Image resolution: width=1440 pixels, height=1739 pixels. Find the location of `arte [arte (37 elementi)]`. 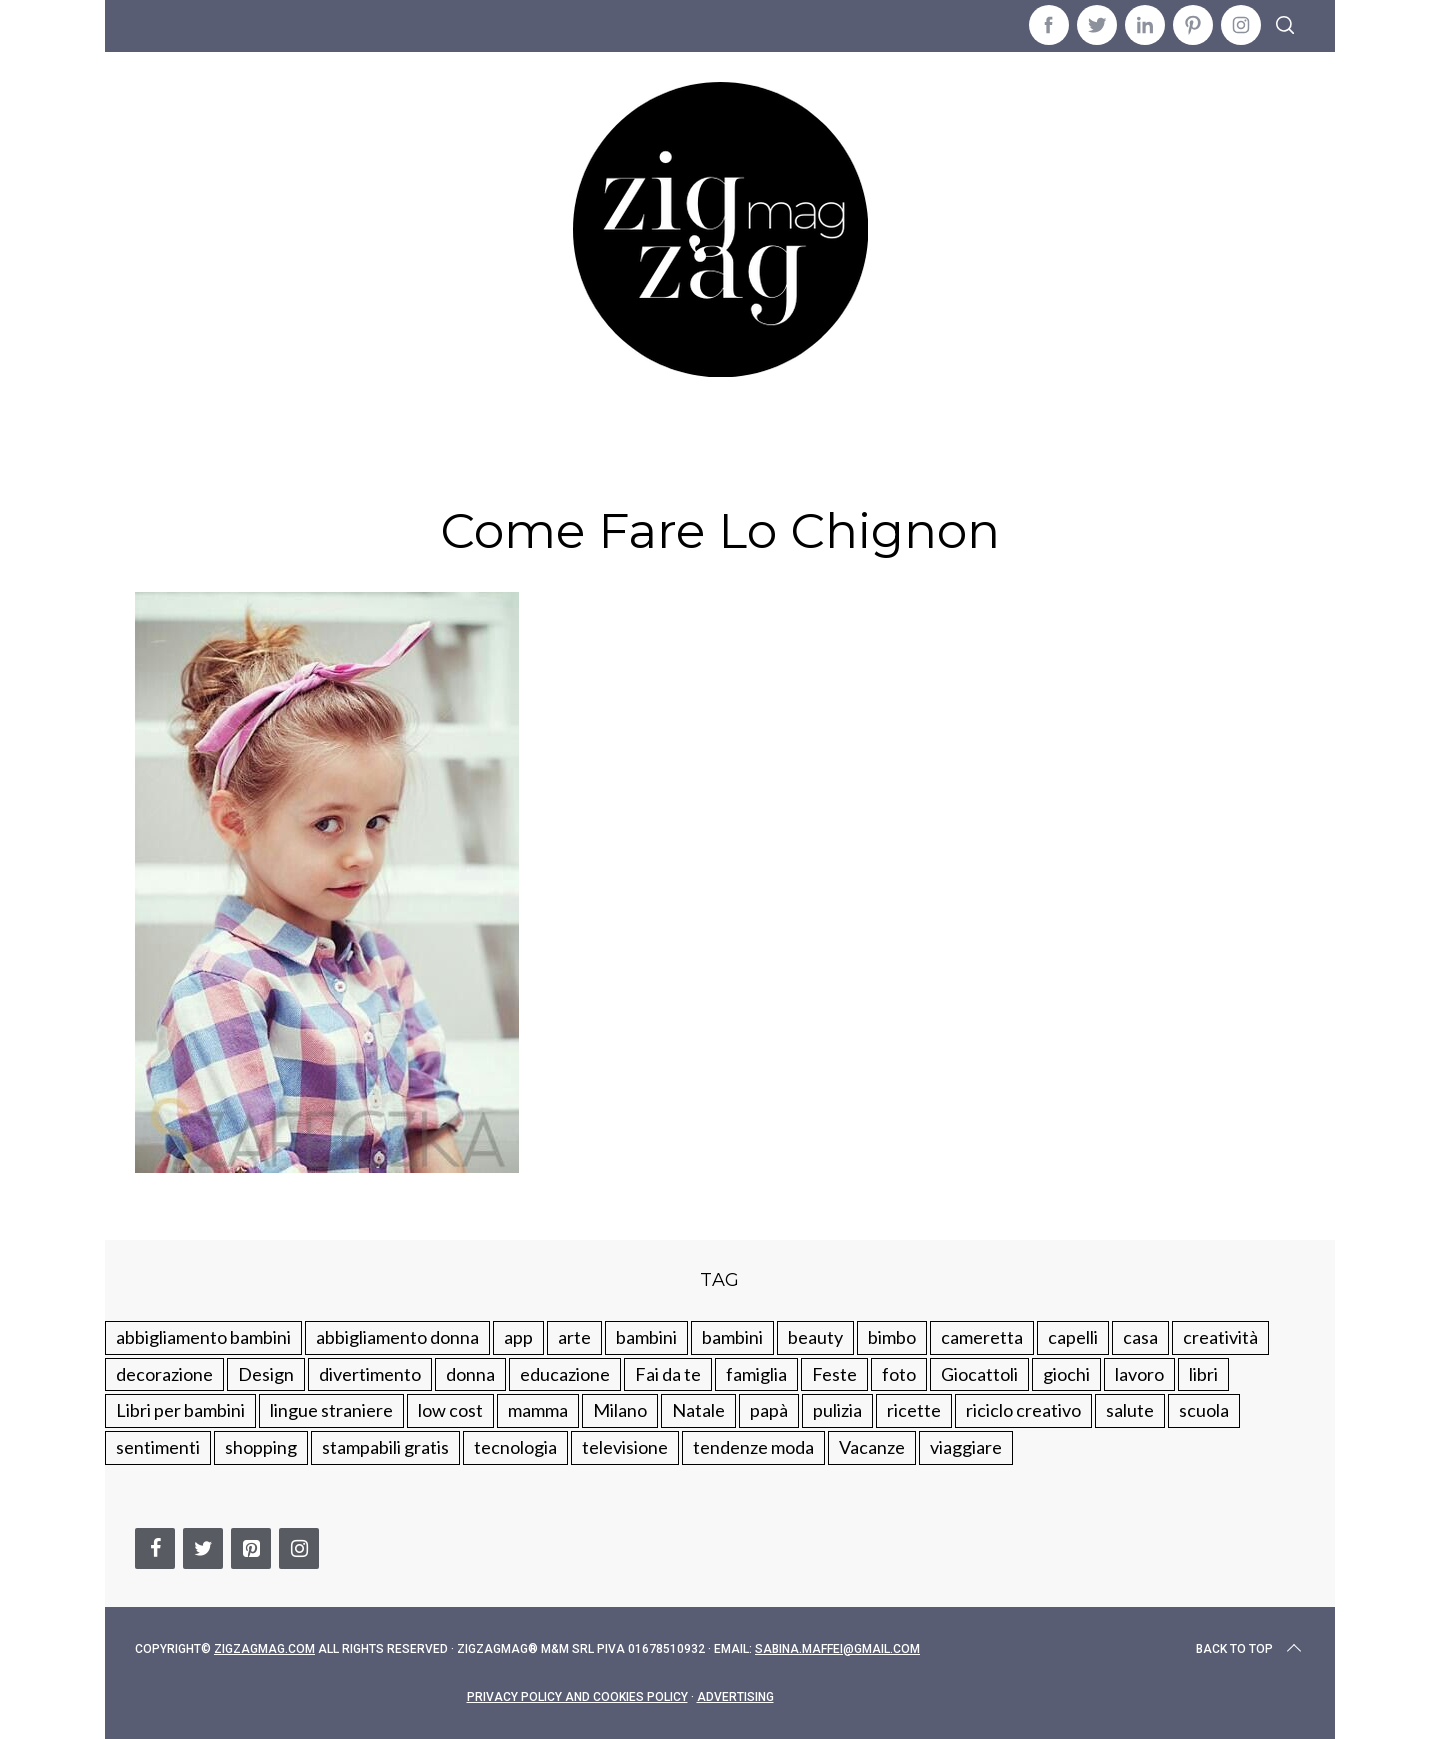

arte [arte (37 elementi)] is located at coordinates (574, 1337).